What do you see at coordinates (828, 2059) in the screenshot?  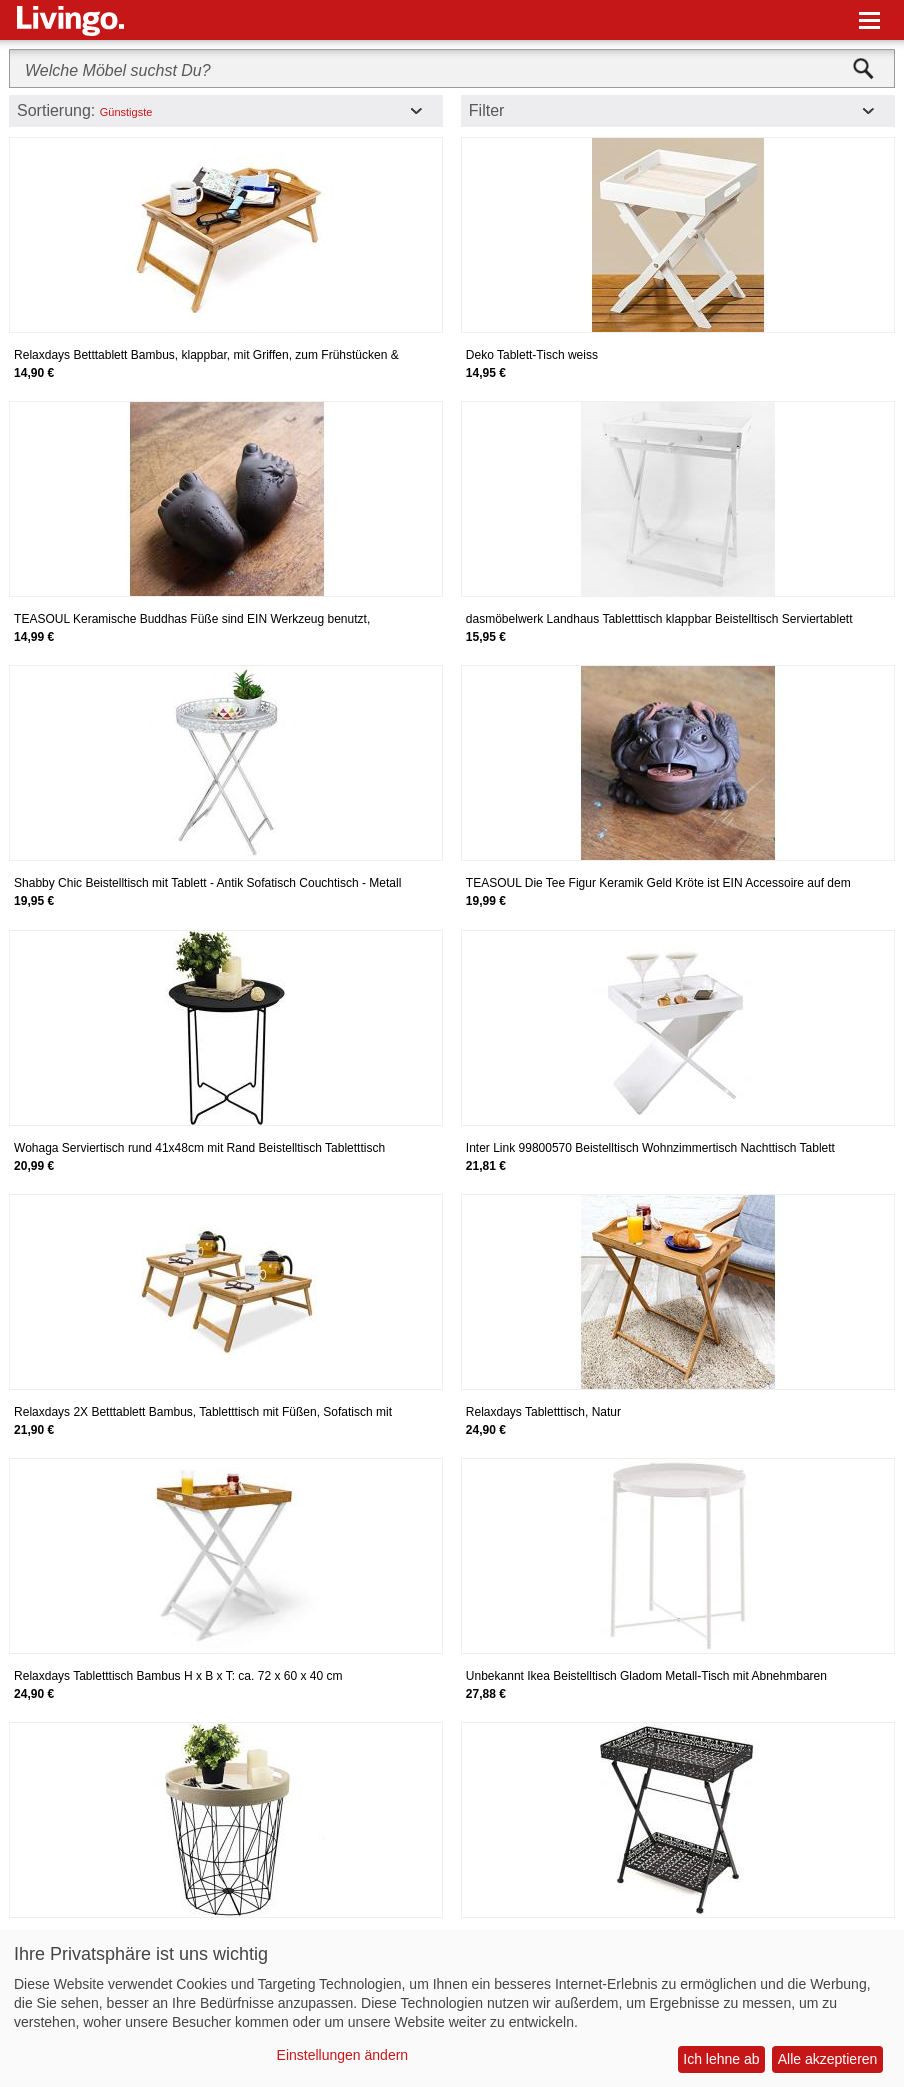 I see `Alle akzeptieren` at bounding box center [828, 2059].